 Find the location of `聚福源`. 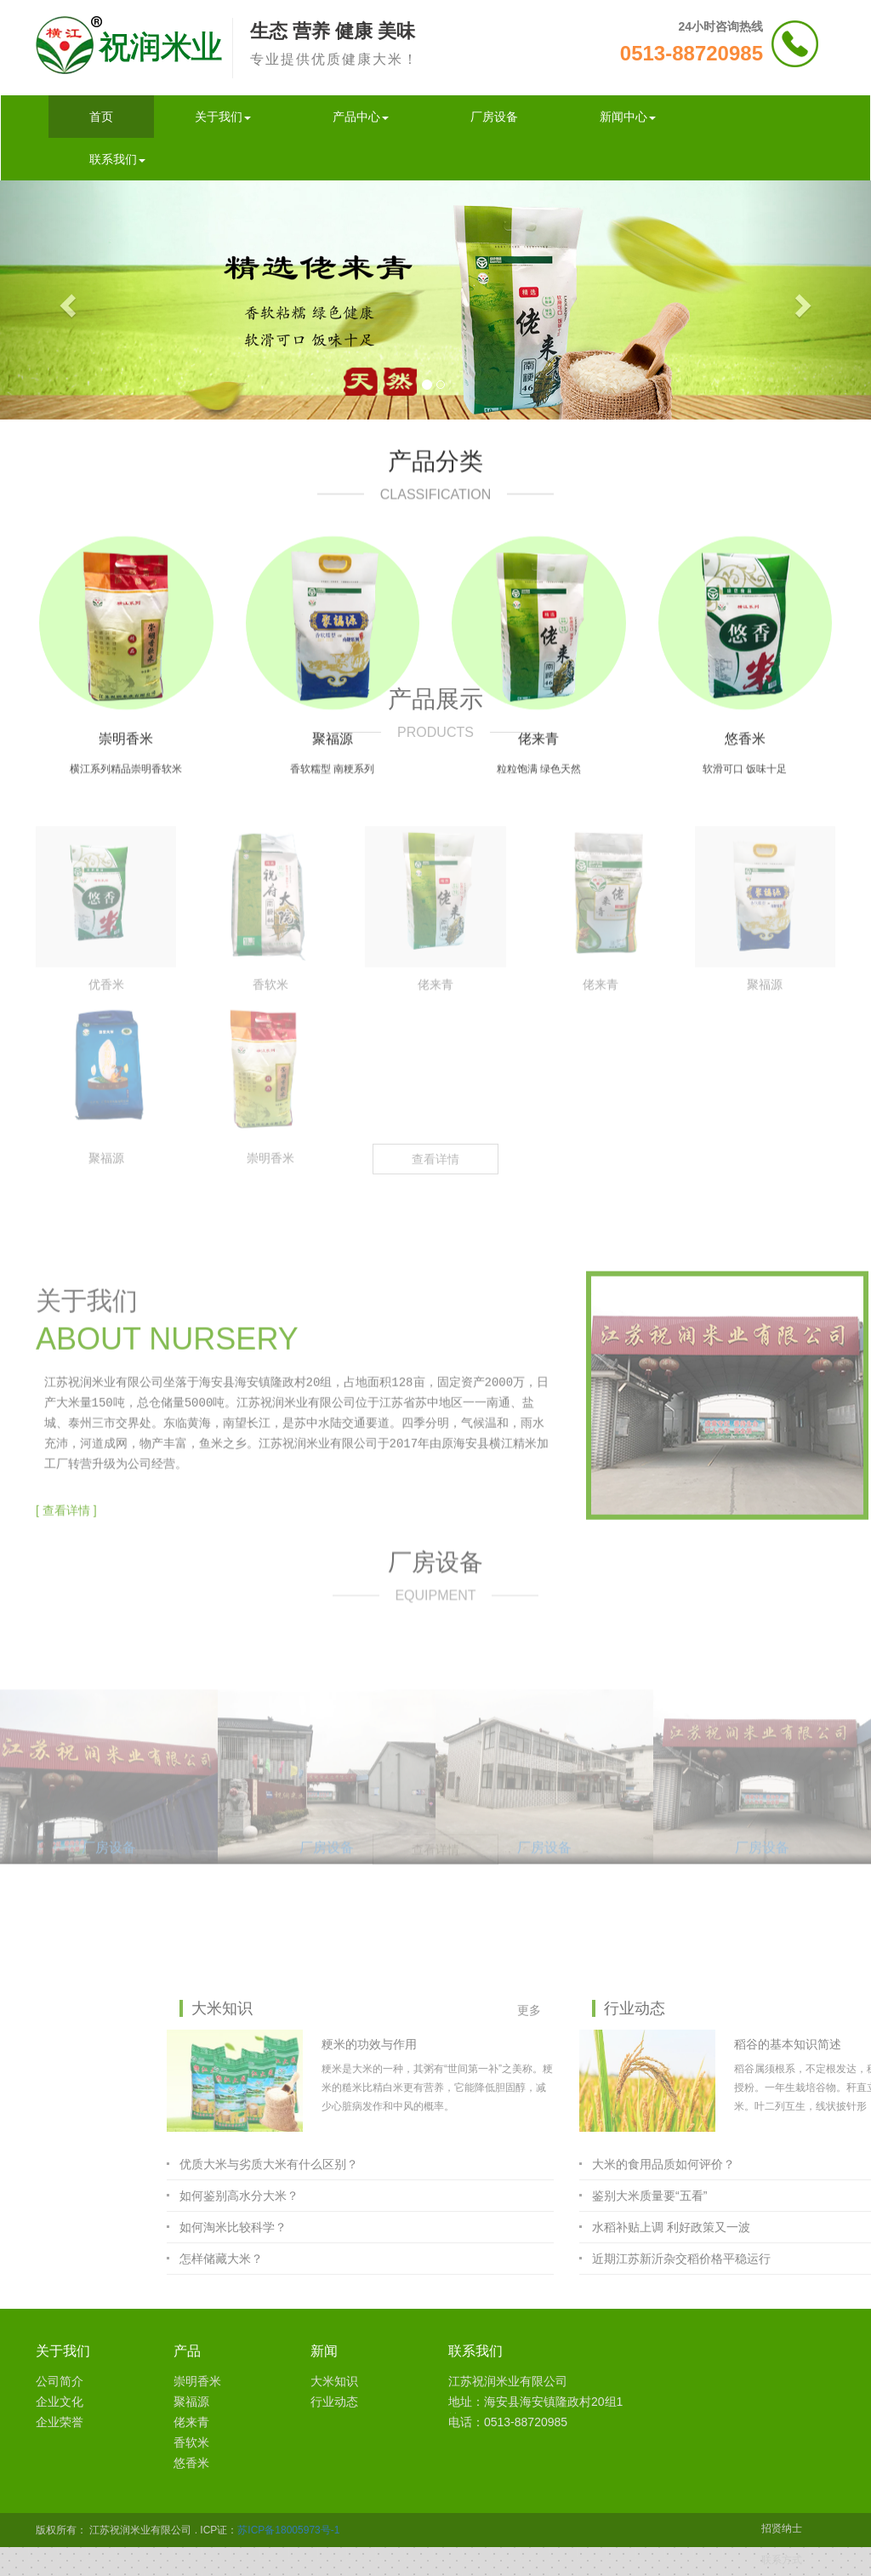

聚福源 is located at coordinates (191, 2401).